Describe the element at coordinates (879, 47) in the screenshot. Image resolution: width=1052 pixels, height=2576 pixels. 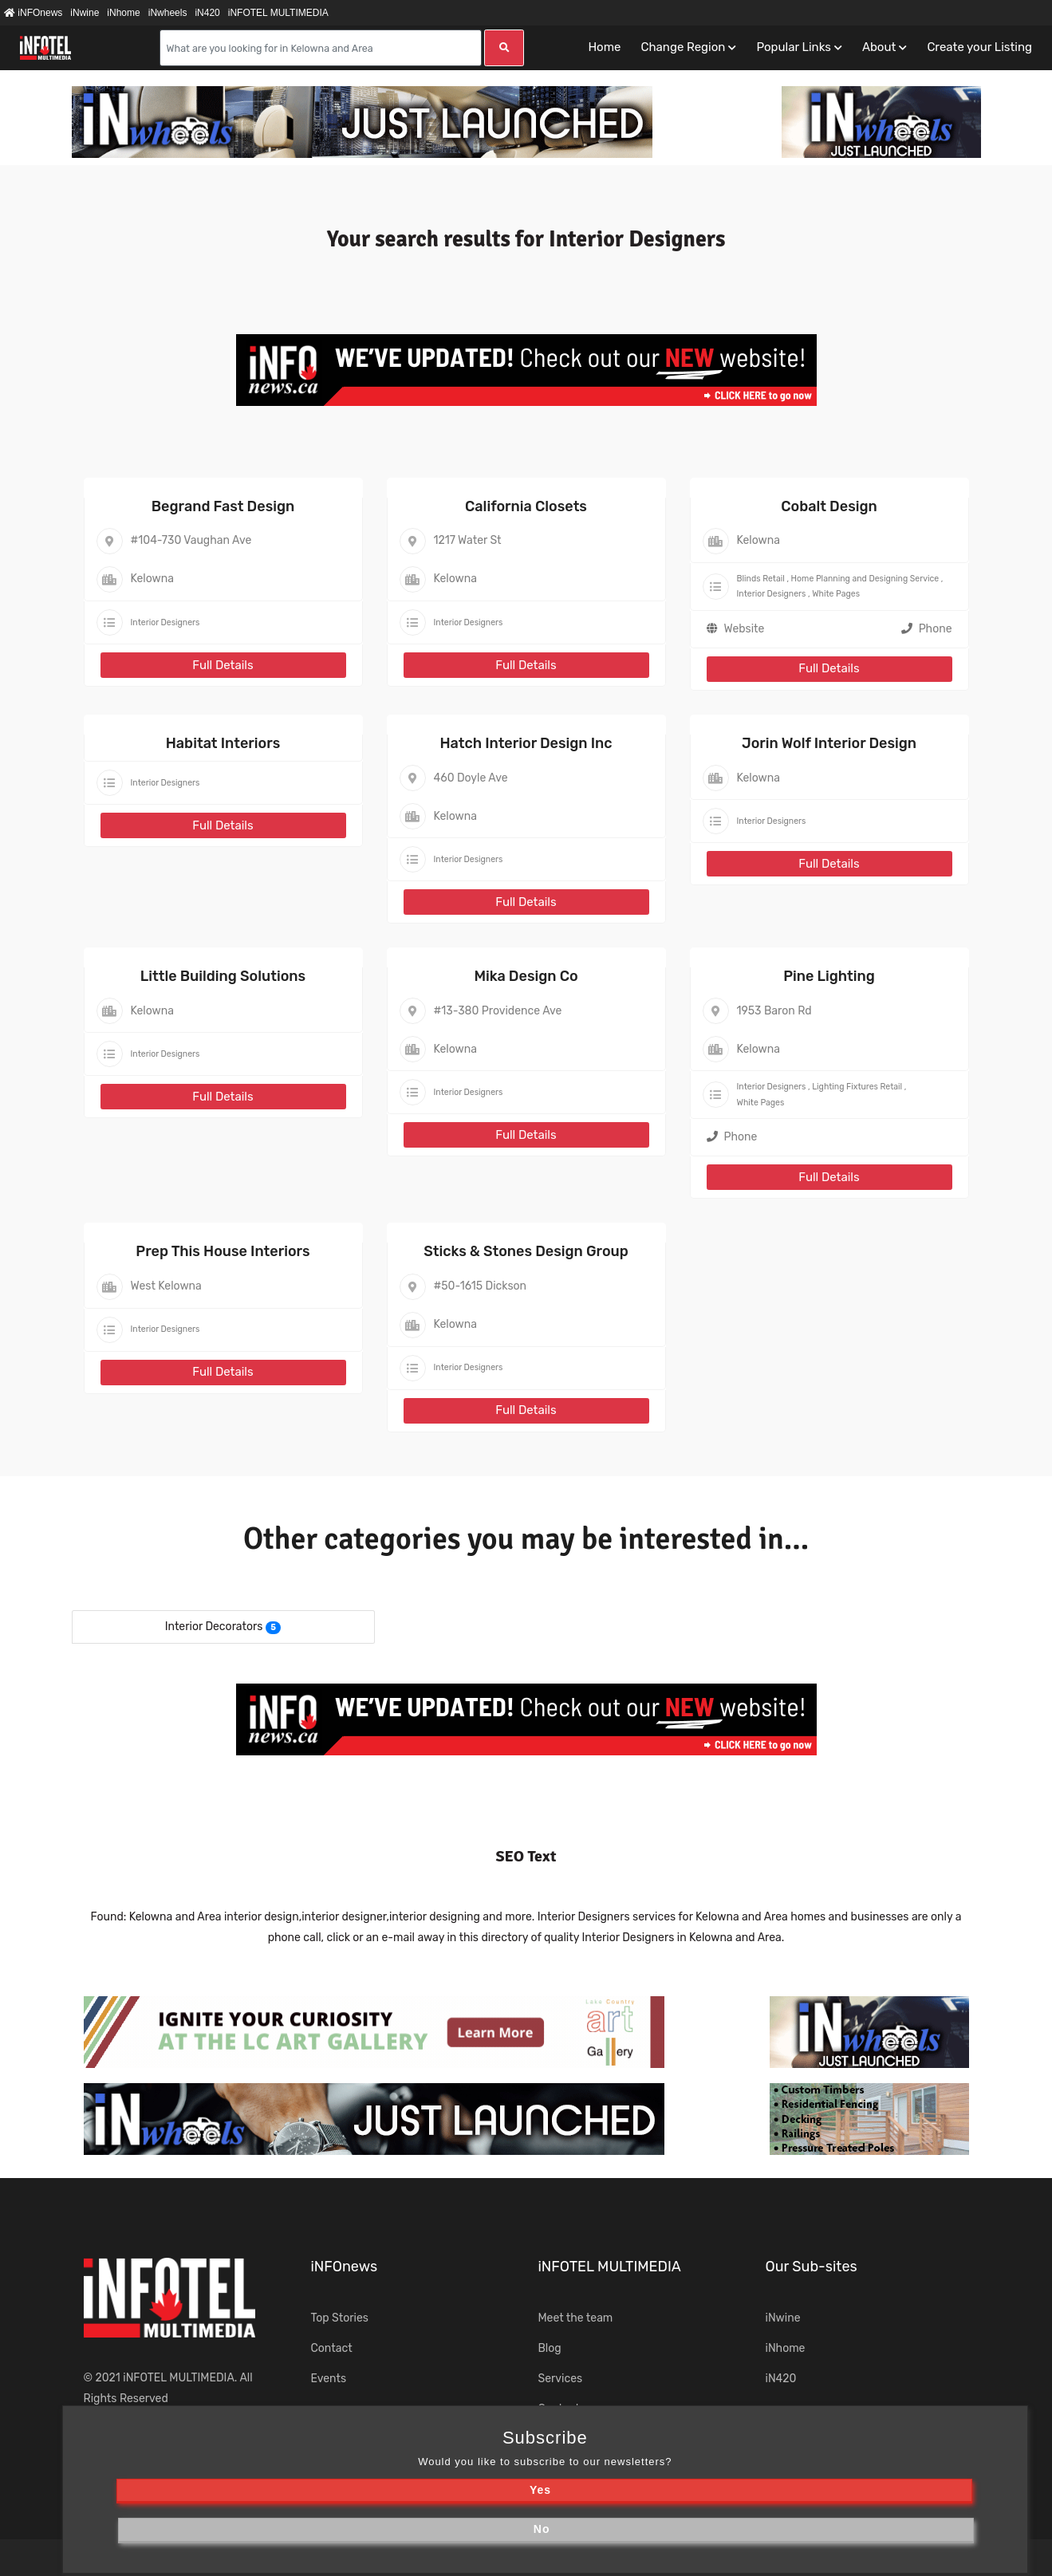
I see `About` at that location.